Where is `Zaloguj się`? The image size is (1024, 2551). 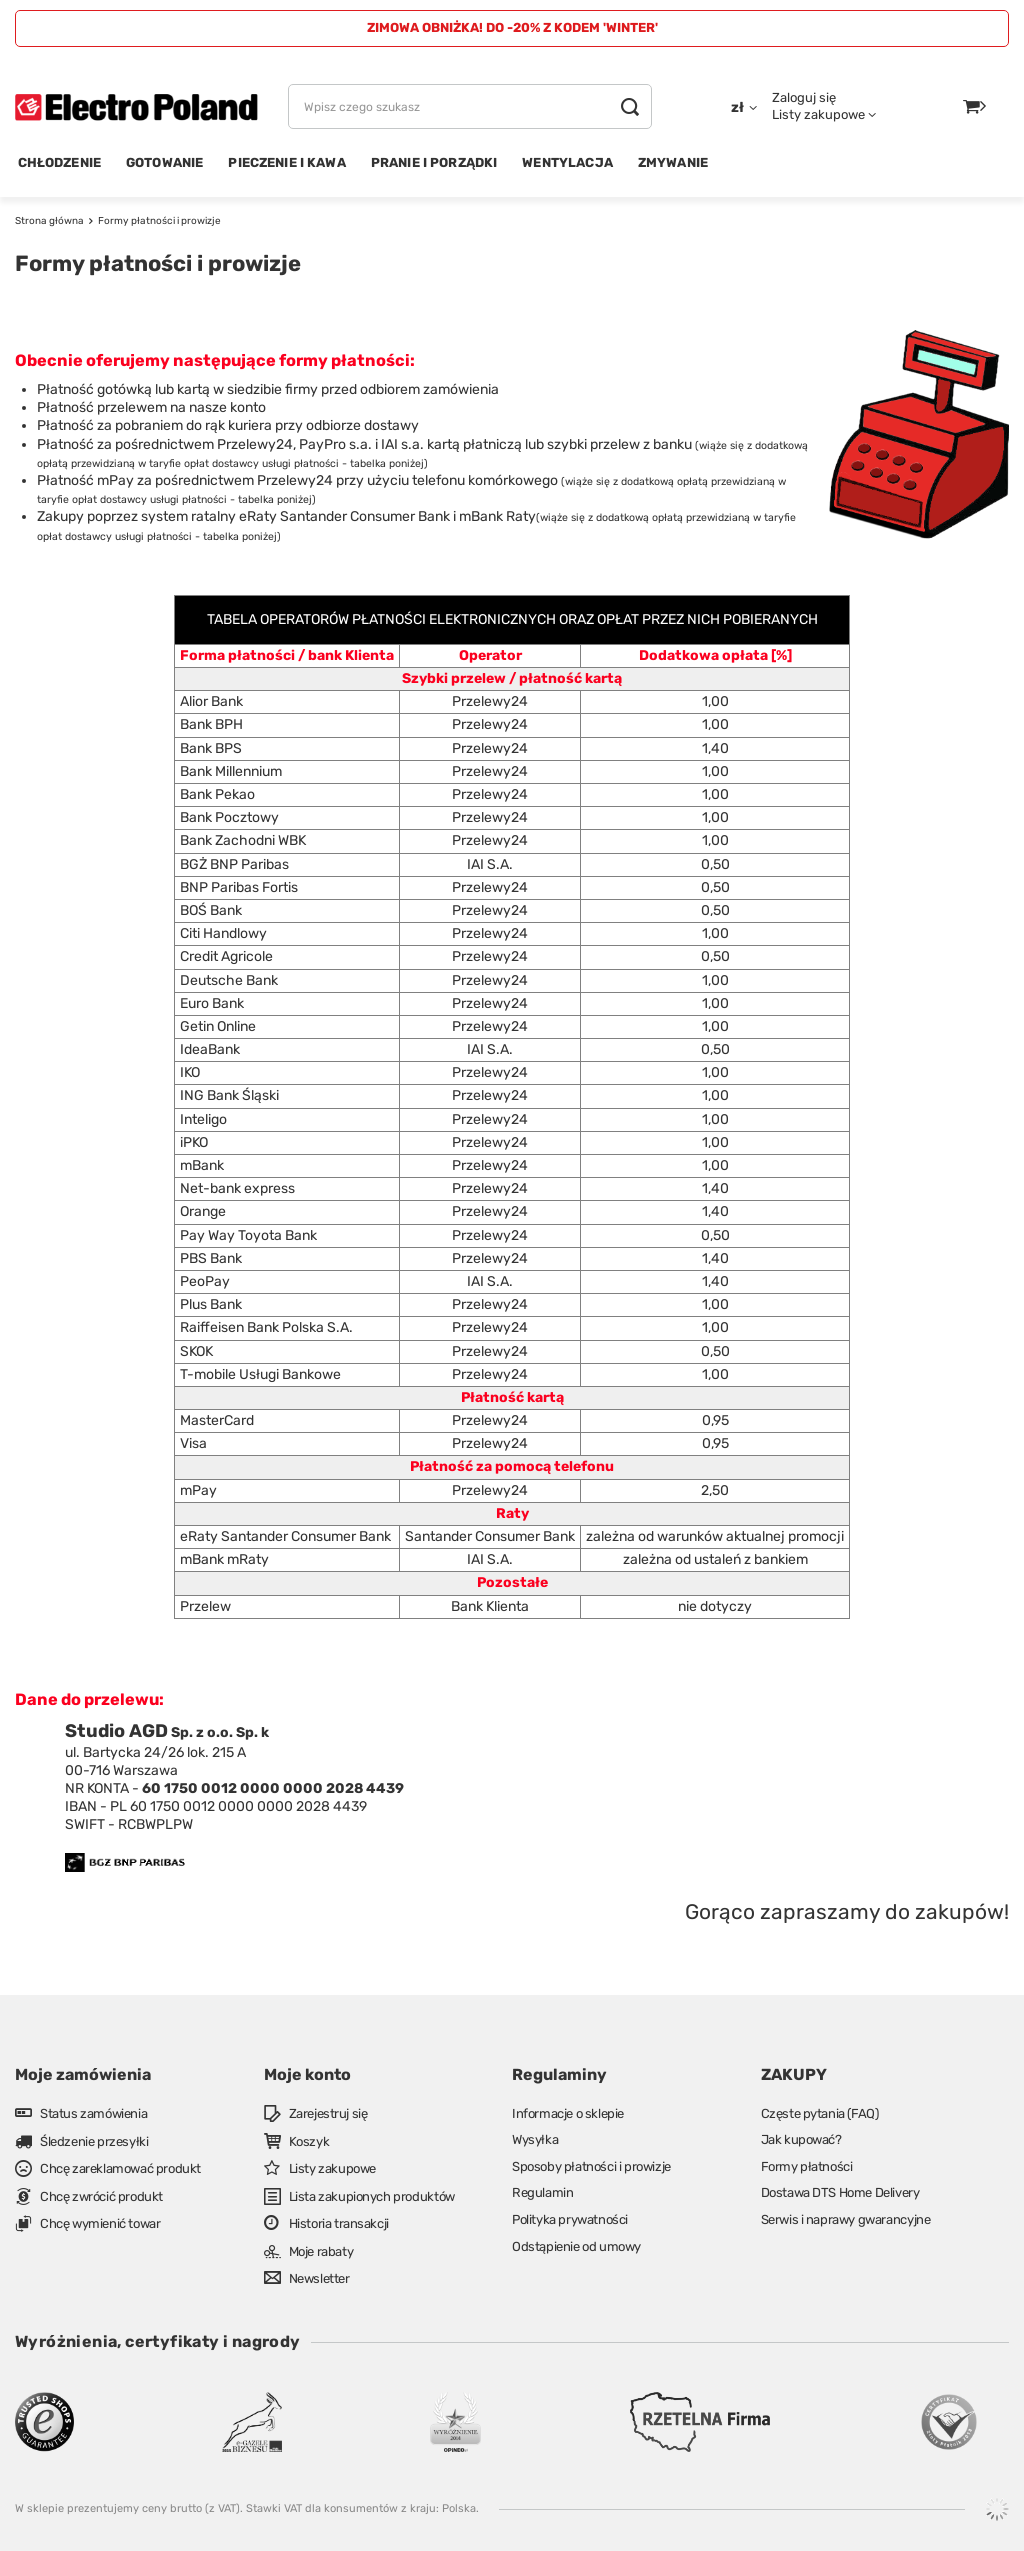
Zaloguj się is located at coordinates (804, 97).